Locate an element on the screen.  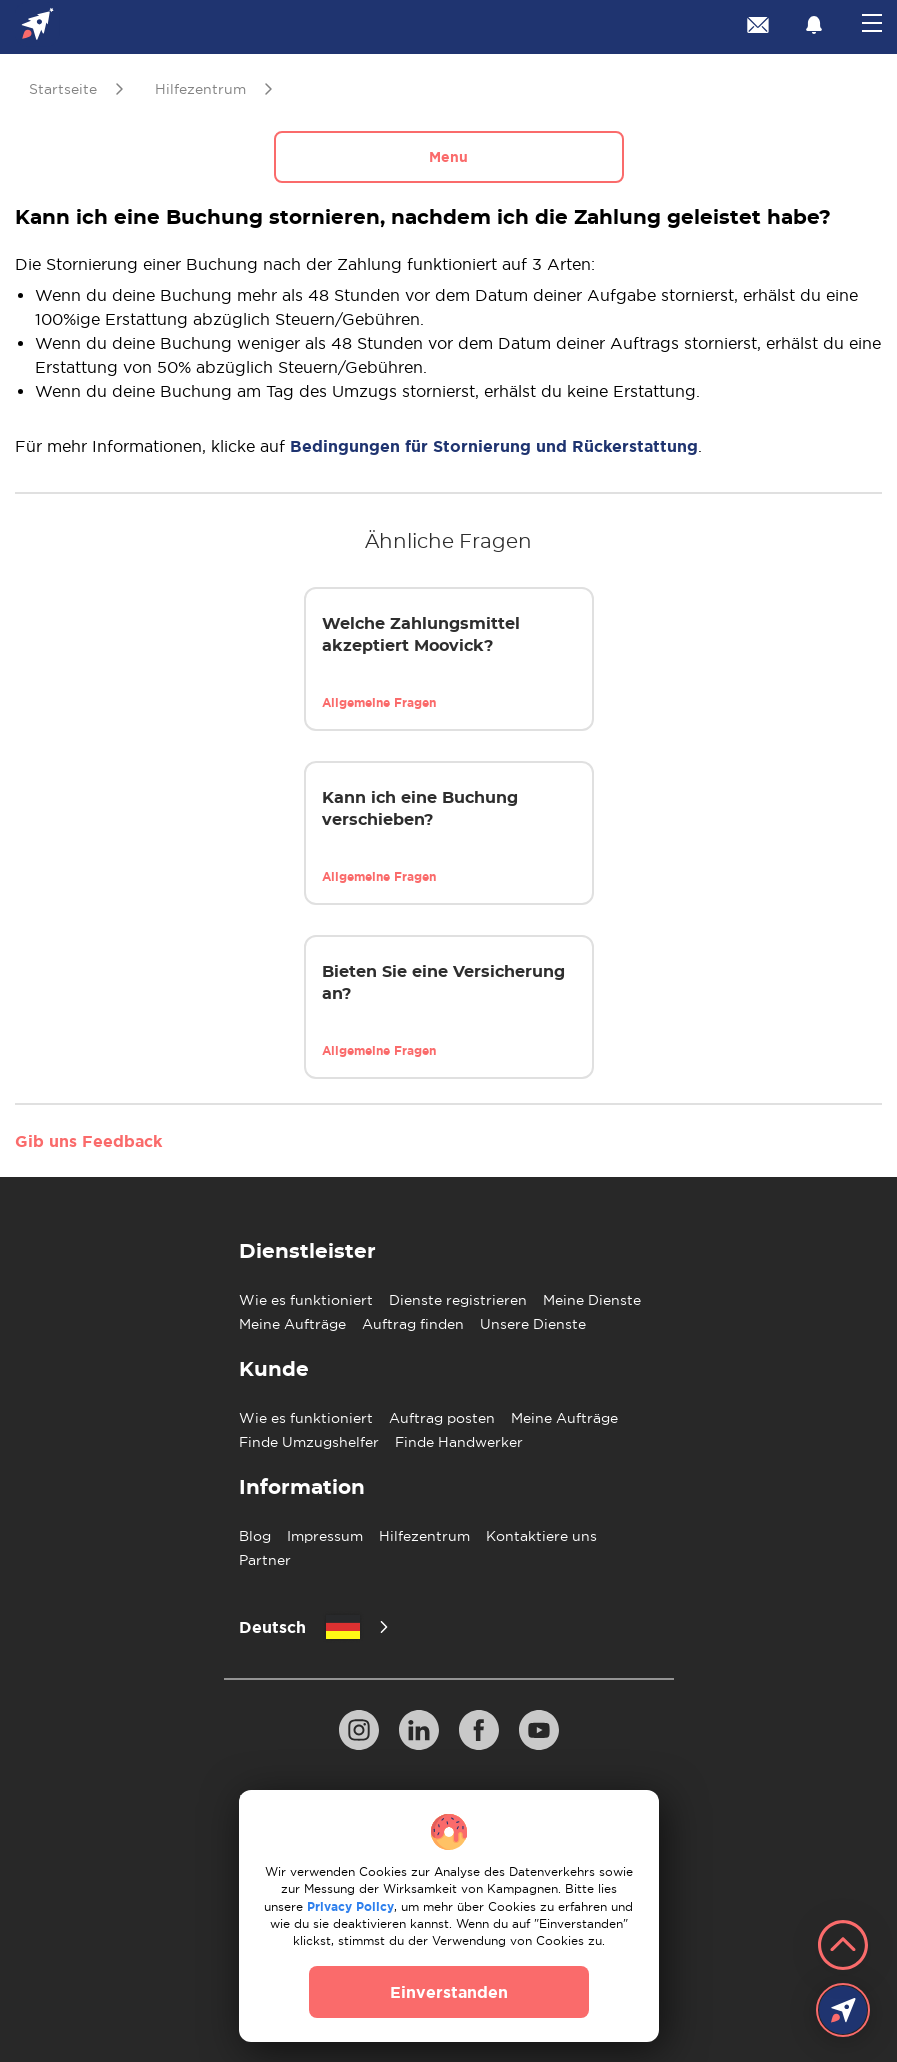
Einverstanden is located at coordinates (449, 1992).